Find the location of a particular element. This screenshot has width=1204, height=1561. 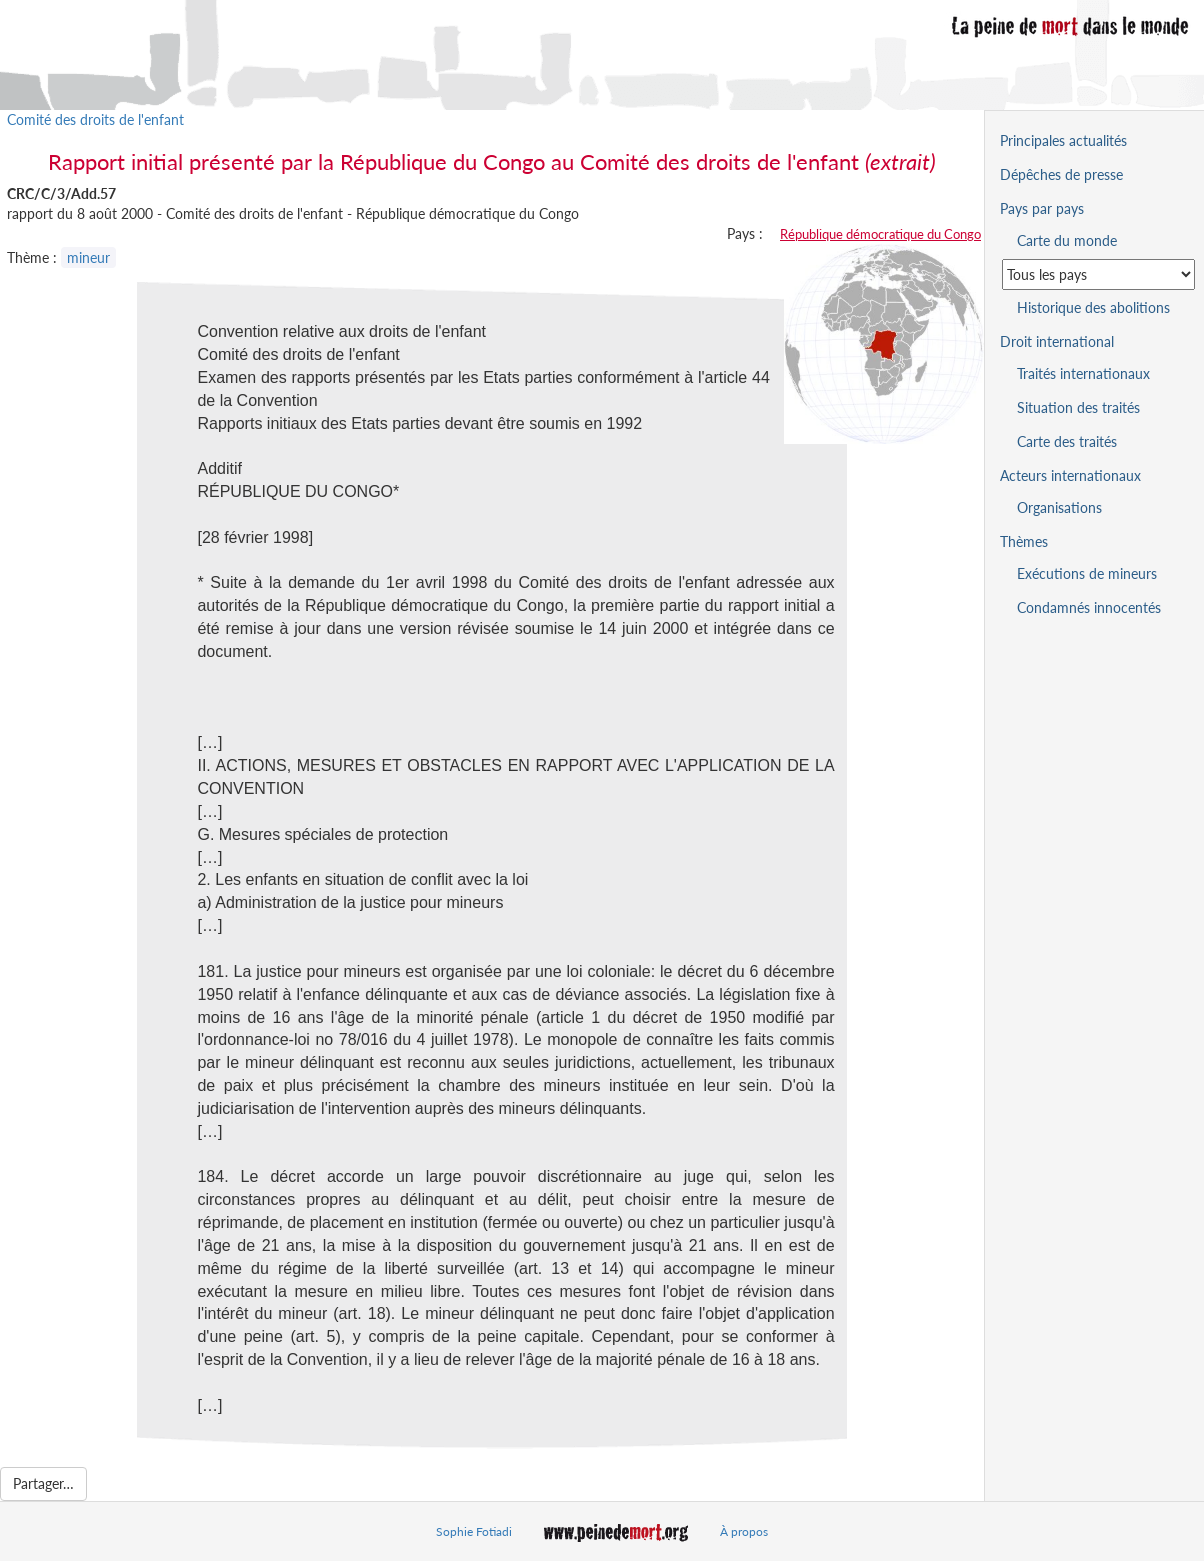

République démocratique du Congo is located at coordinates (880, 234).